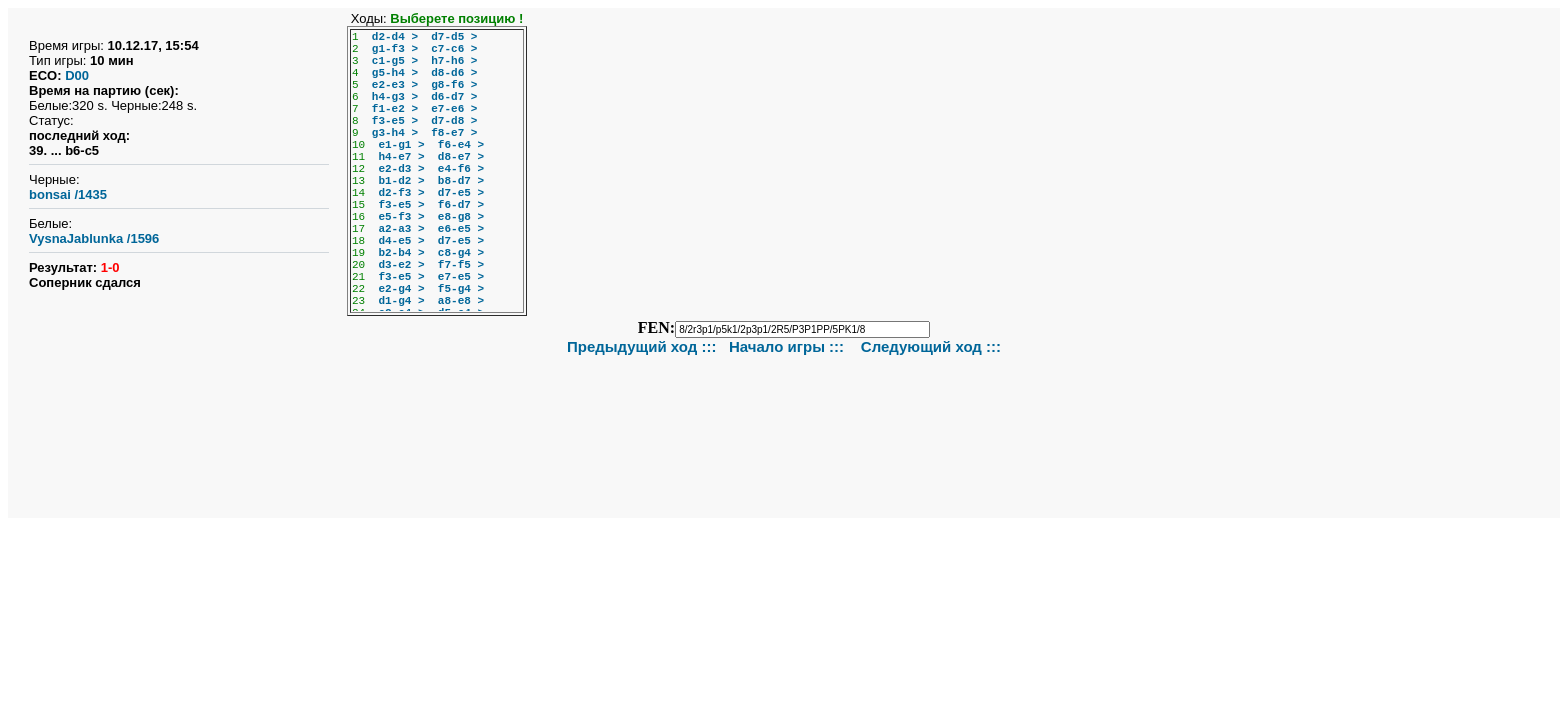 The image size is (1568, 720). Describe the element at coordinates (401, 157) in the screenshot. I see `h4-e7 >` at that location.